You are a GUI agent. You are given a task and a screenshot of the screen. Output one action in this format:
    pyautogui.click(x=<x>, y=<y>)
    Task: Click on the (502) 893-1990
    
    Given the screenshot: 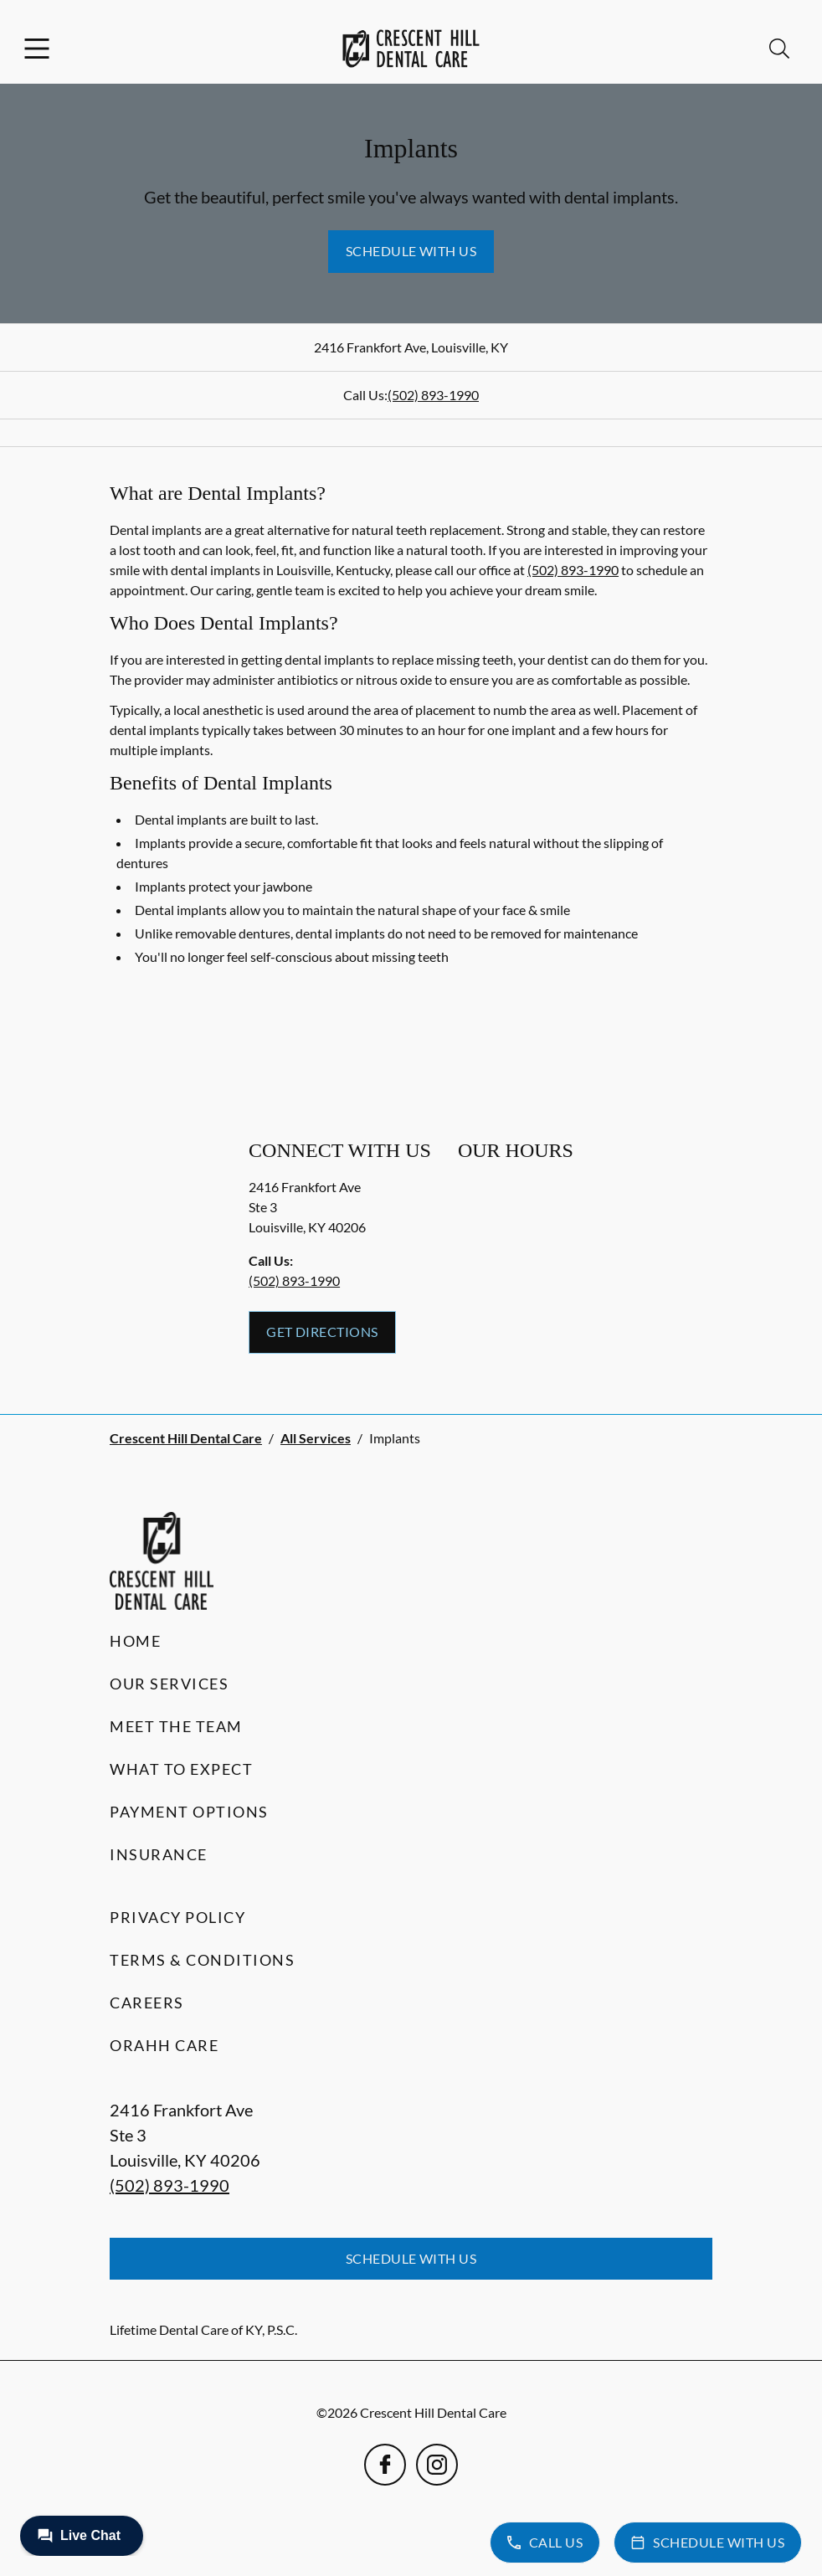 What is the action you would take?
    pyautogui.click(x=433, y=395)
    